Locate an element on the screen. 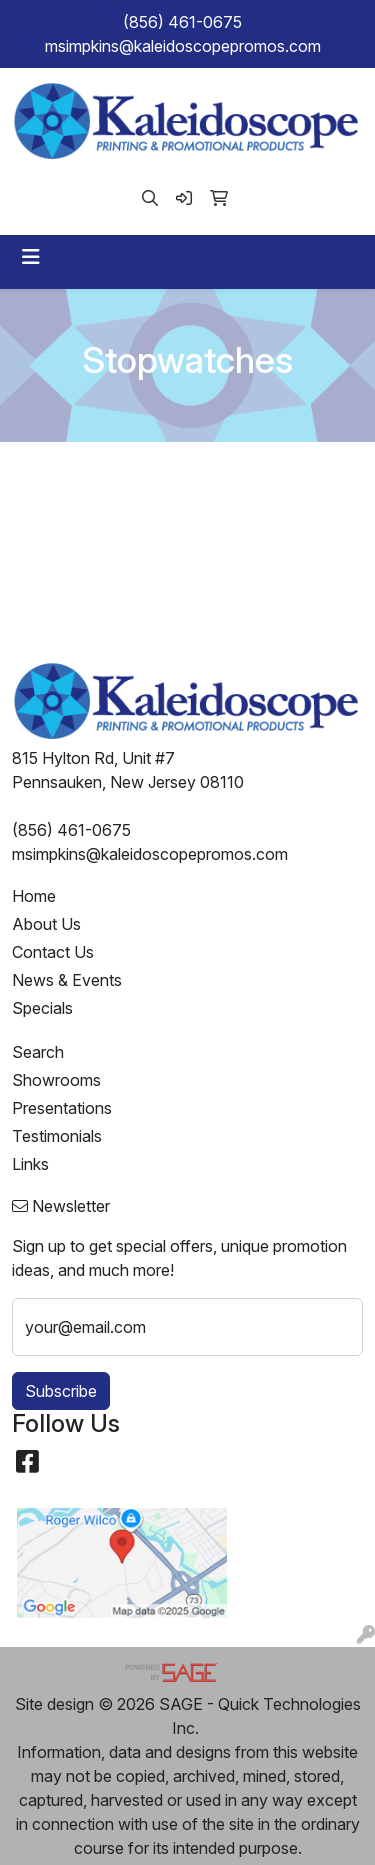 The height and width of the screenshot is (1865, 375). Testimonials is located at coordinates (57, 1136).